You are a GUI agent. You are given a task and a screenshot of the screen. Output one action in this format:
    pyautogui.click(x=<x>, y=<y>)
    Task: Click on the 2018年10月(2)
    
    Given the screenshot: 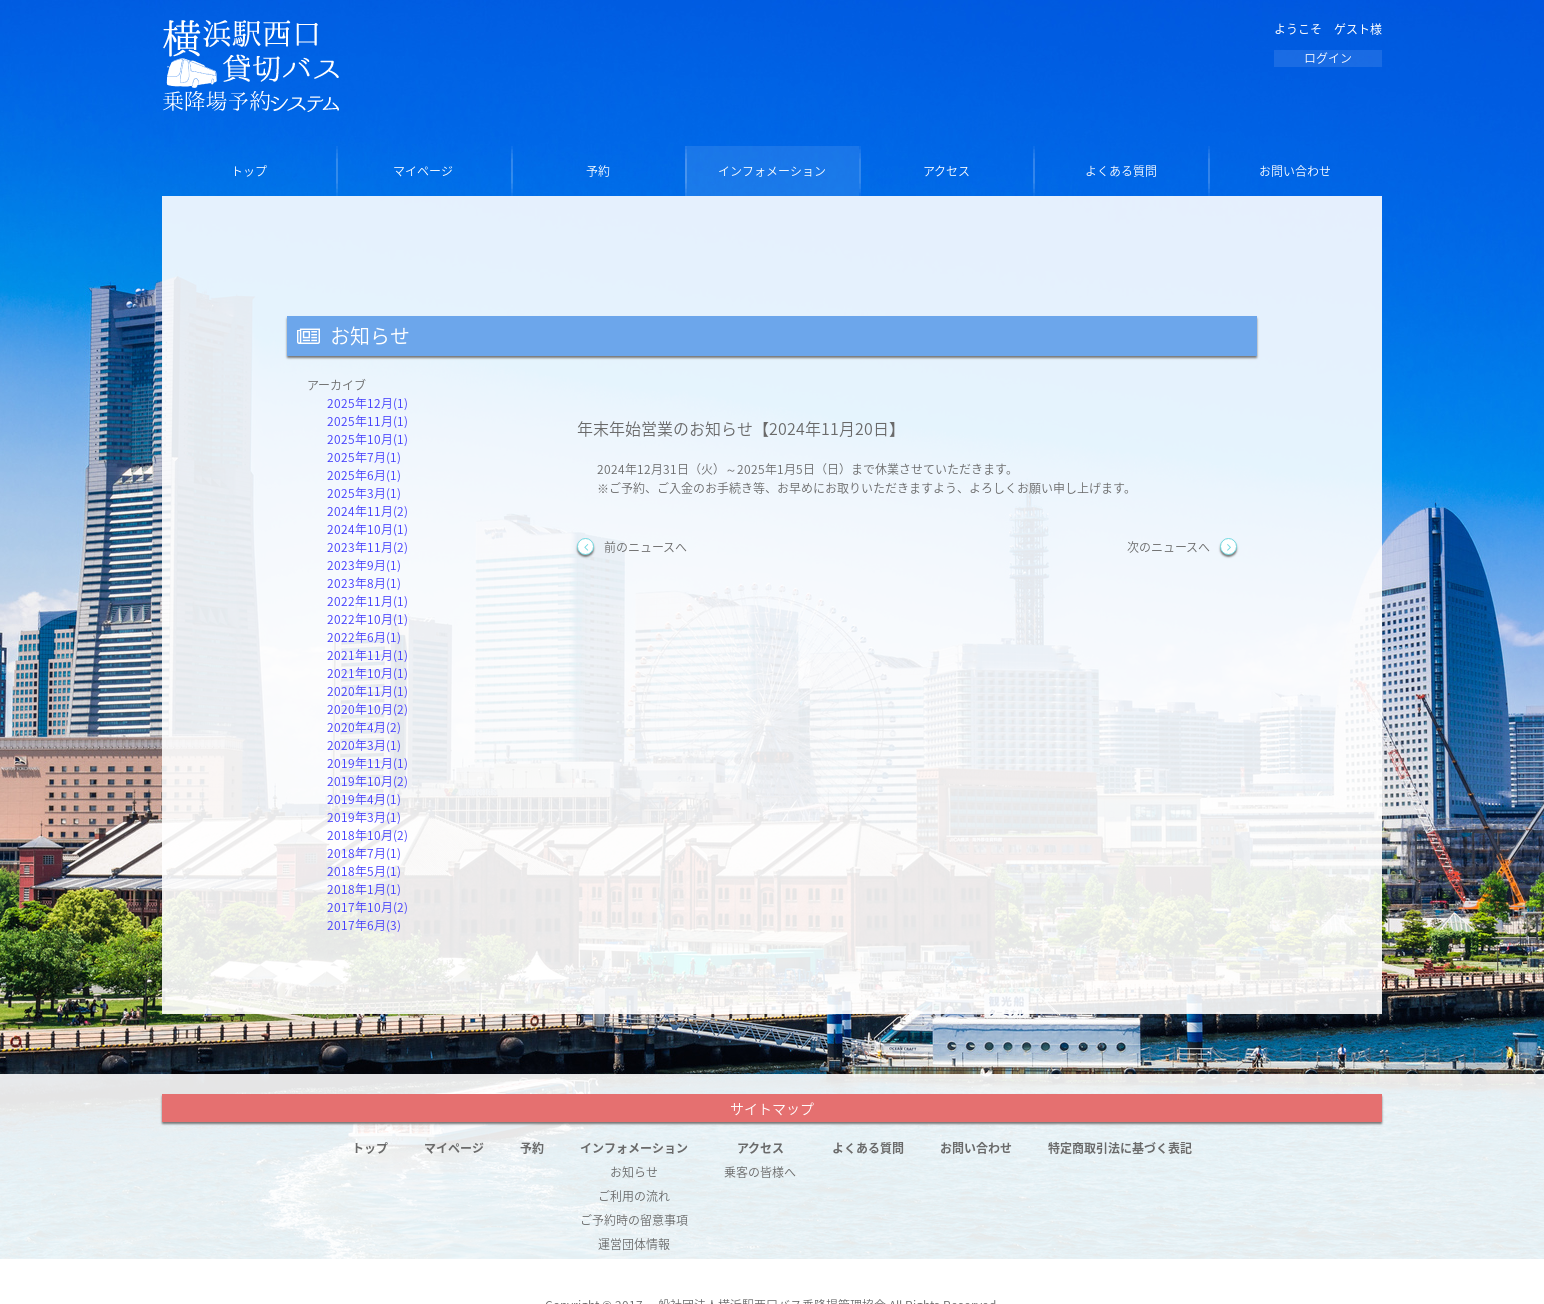 What is the action you would take?
    pyautogui.click(x=367, y=835)
    